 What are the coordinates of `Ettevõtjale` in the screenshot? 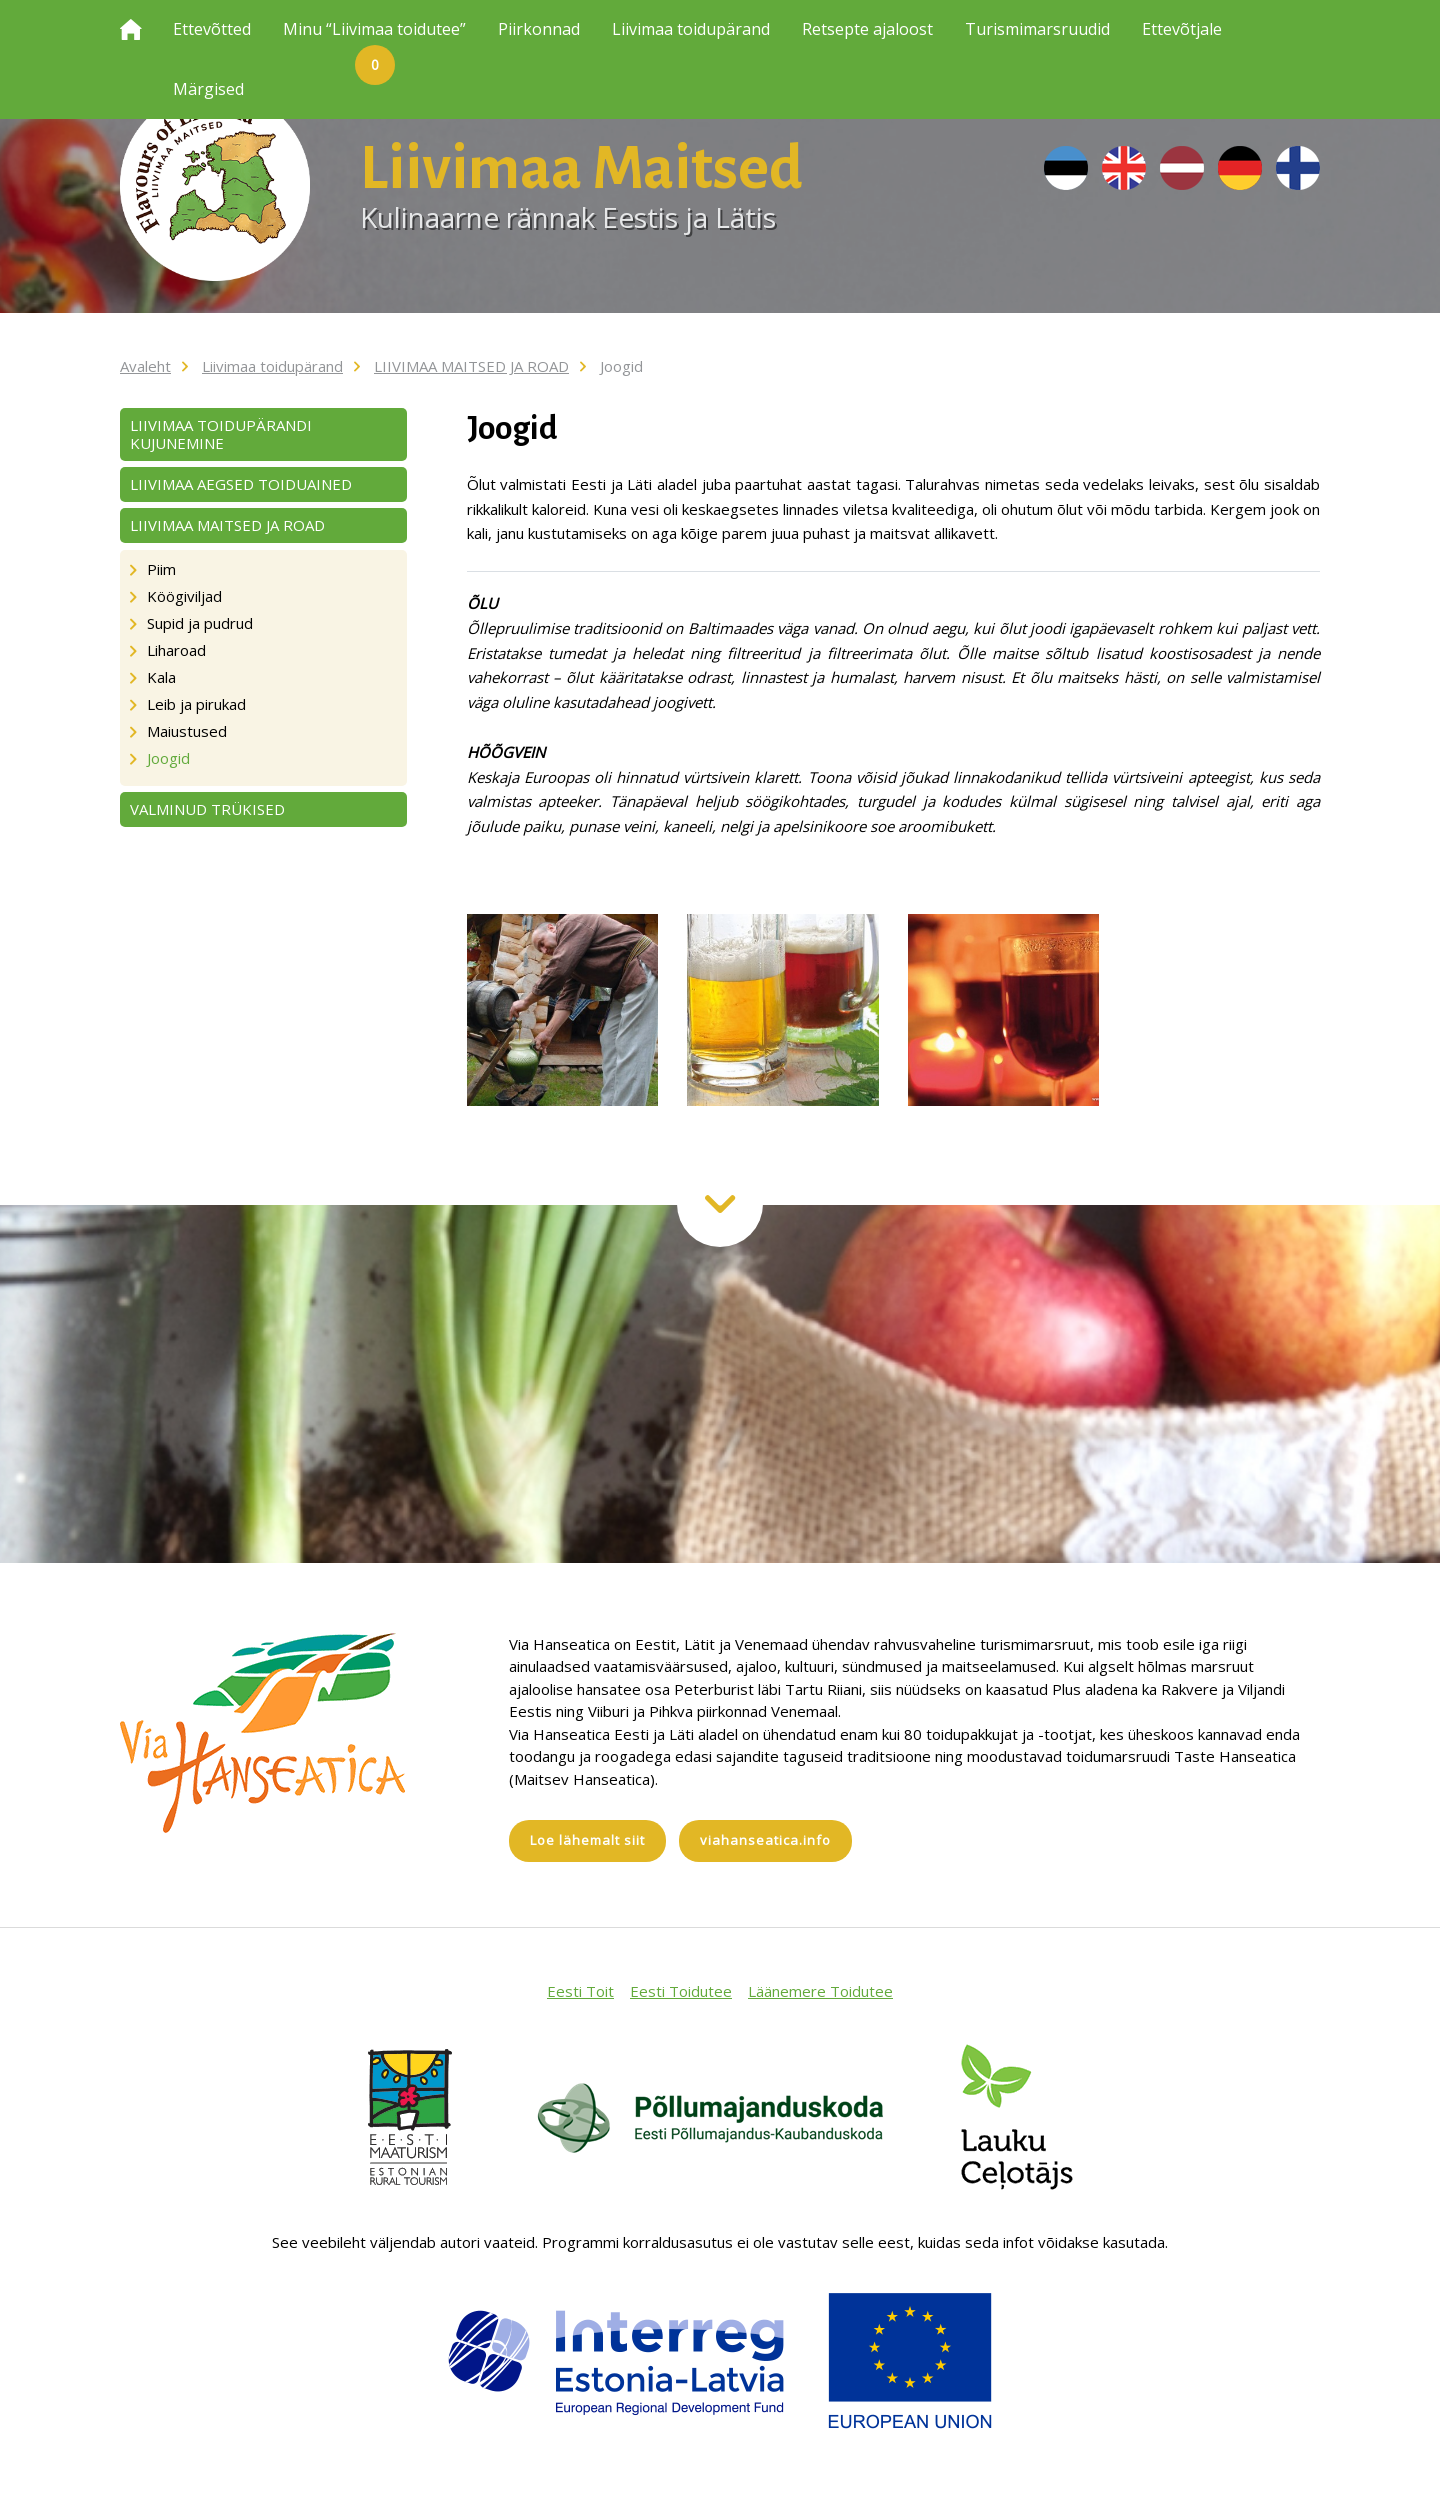 It's located at (1182, 29).